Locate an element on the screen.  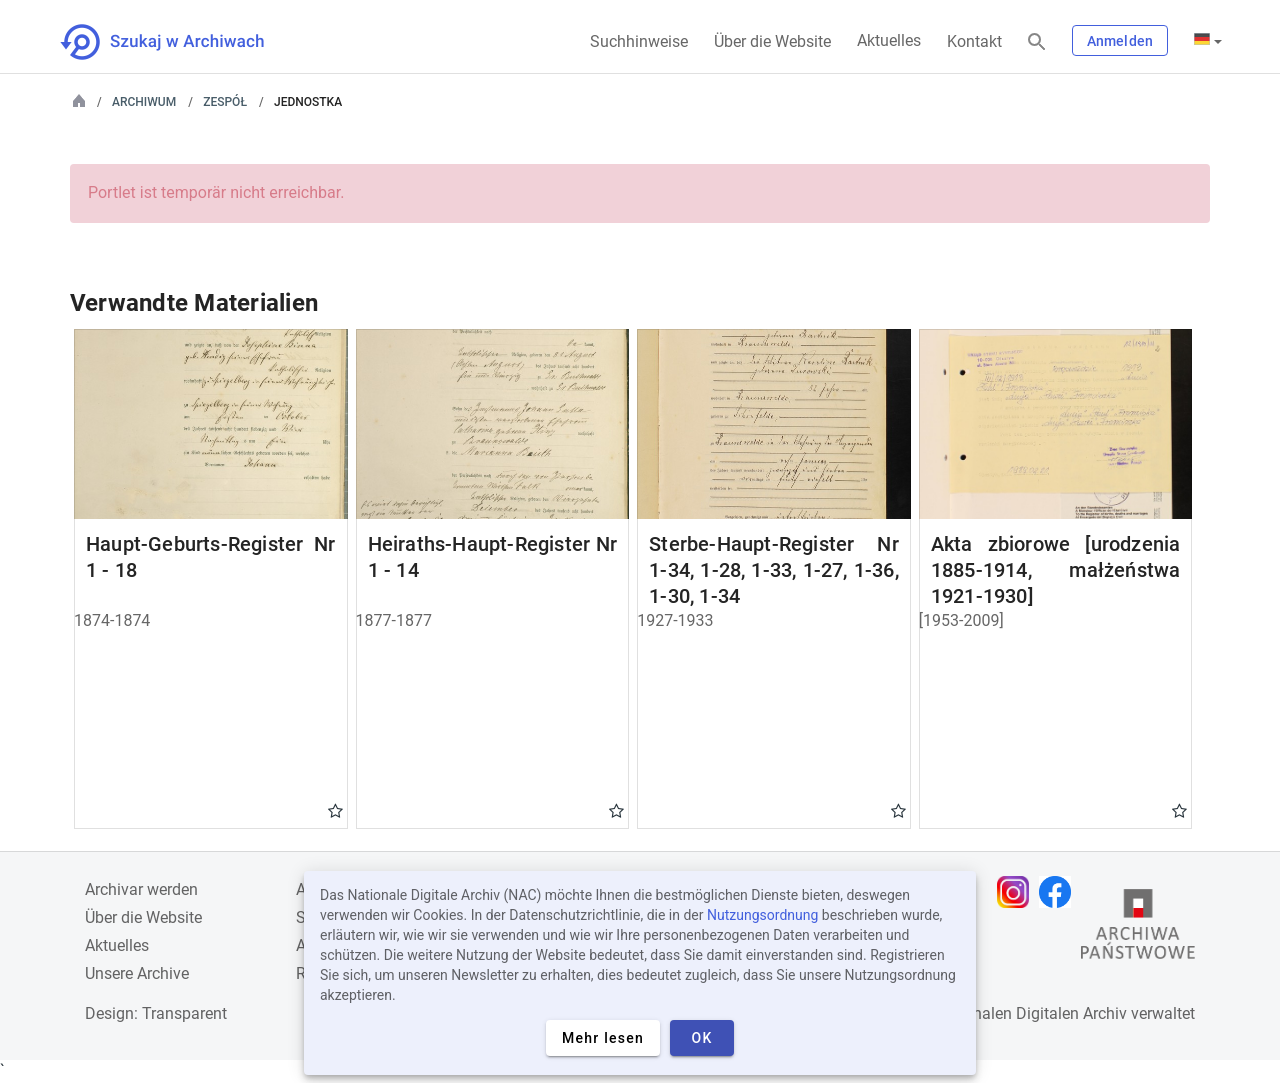
Gwiazdka is located at coordinates (335, 810).